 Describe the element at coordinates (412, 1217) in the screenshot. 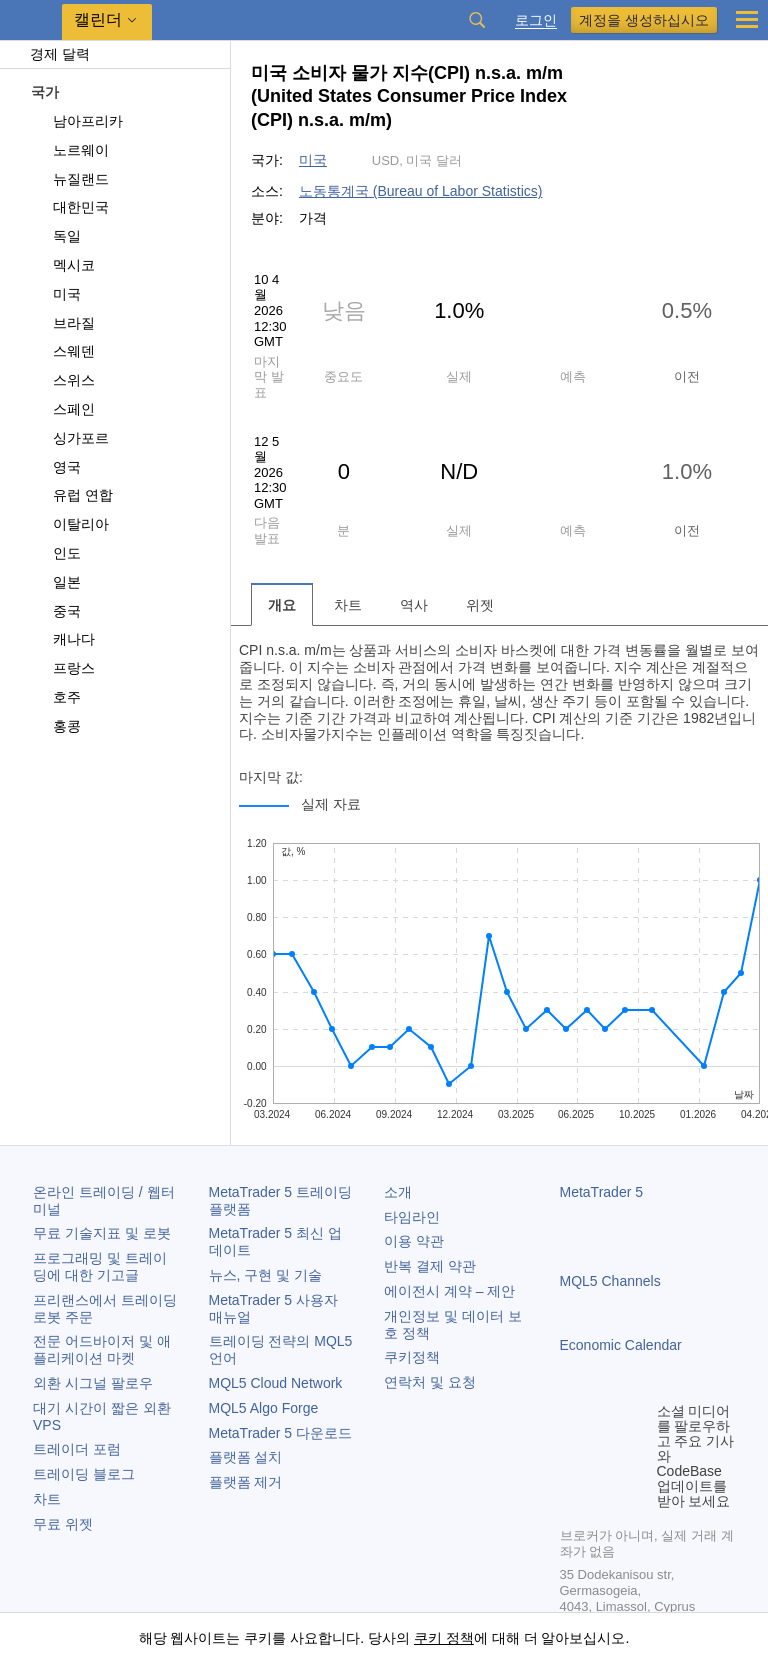

I see `타임라인` at that location.